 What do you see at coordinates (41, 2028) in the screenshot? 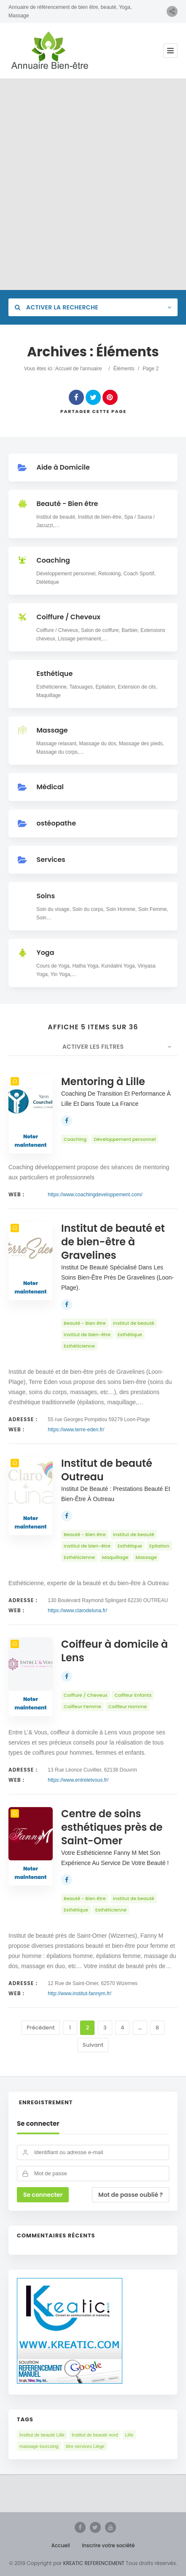
I see `Précédent` at bounding box center [41, 2028].